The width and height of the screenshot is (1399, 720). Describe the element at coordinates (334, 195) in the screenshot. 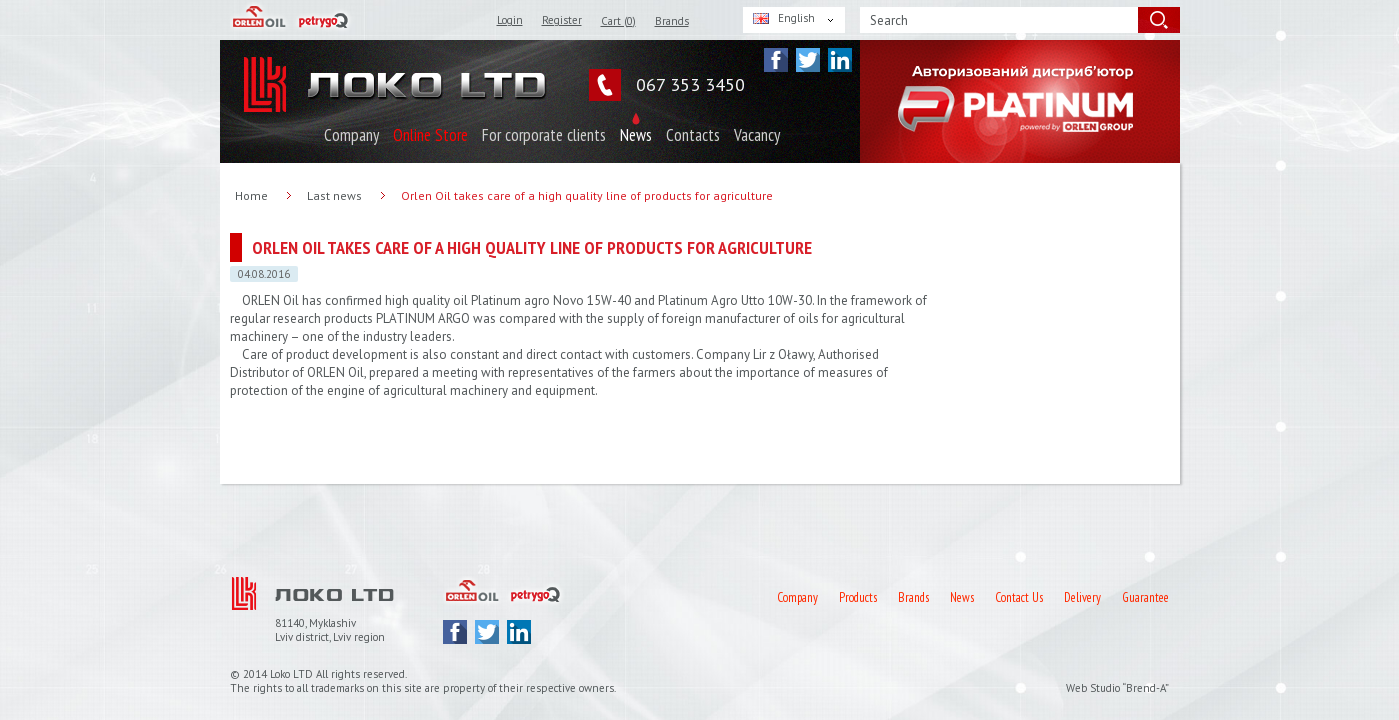

I see `Last news` at that location.